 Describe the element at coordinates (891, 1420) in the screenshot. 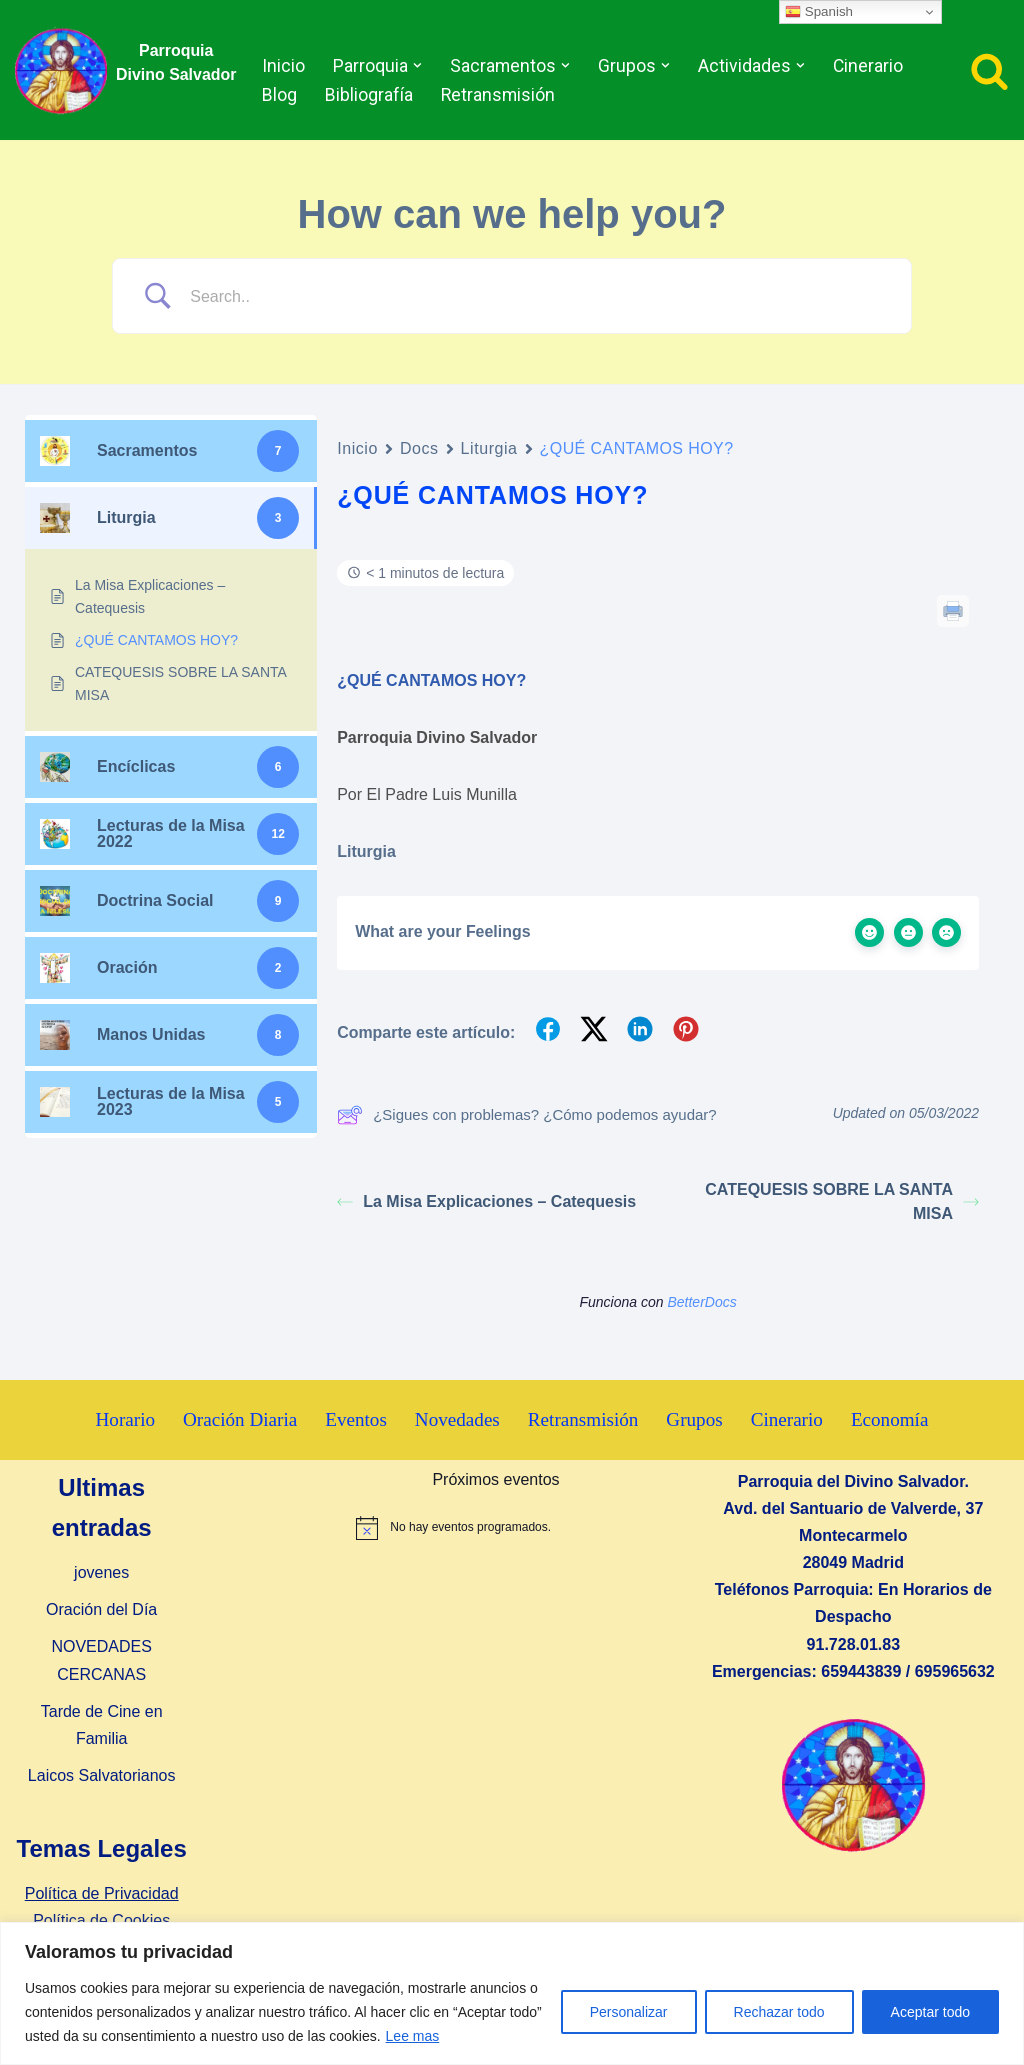

I see `Economía` at that location.